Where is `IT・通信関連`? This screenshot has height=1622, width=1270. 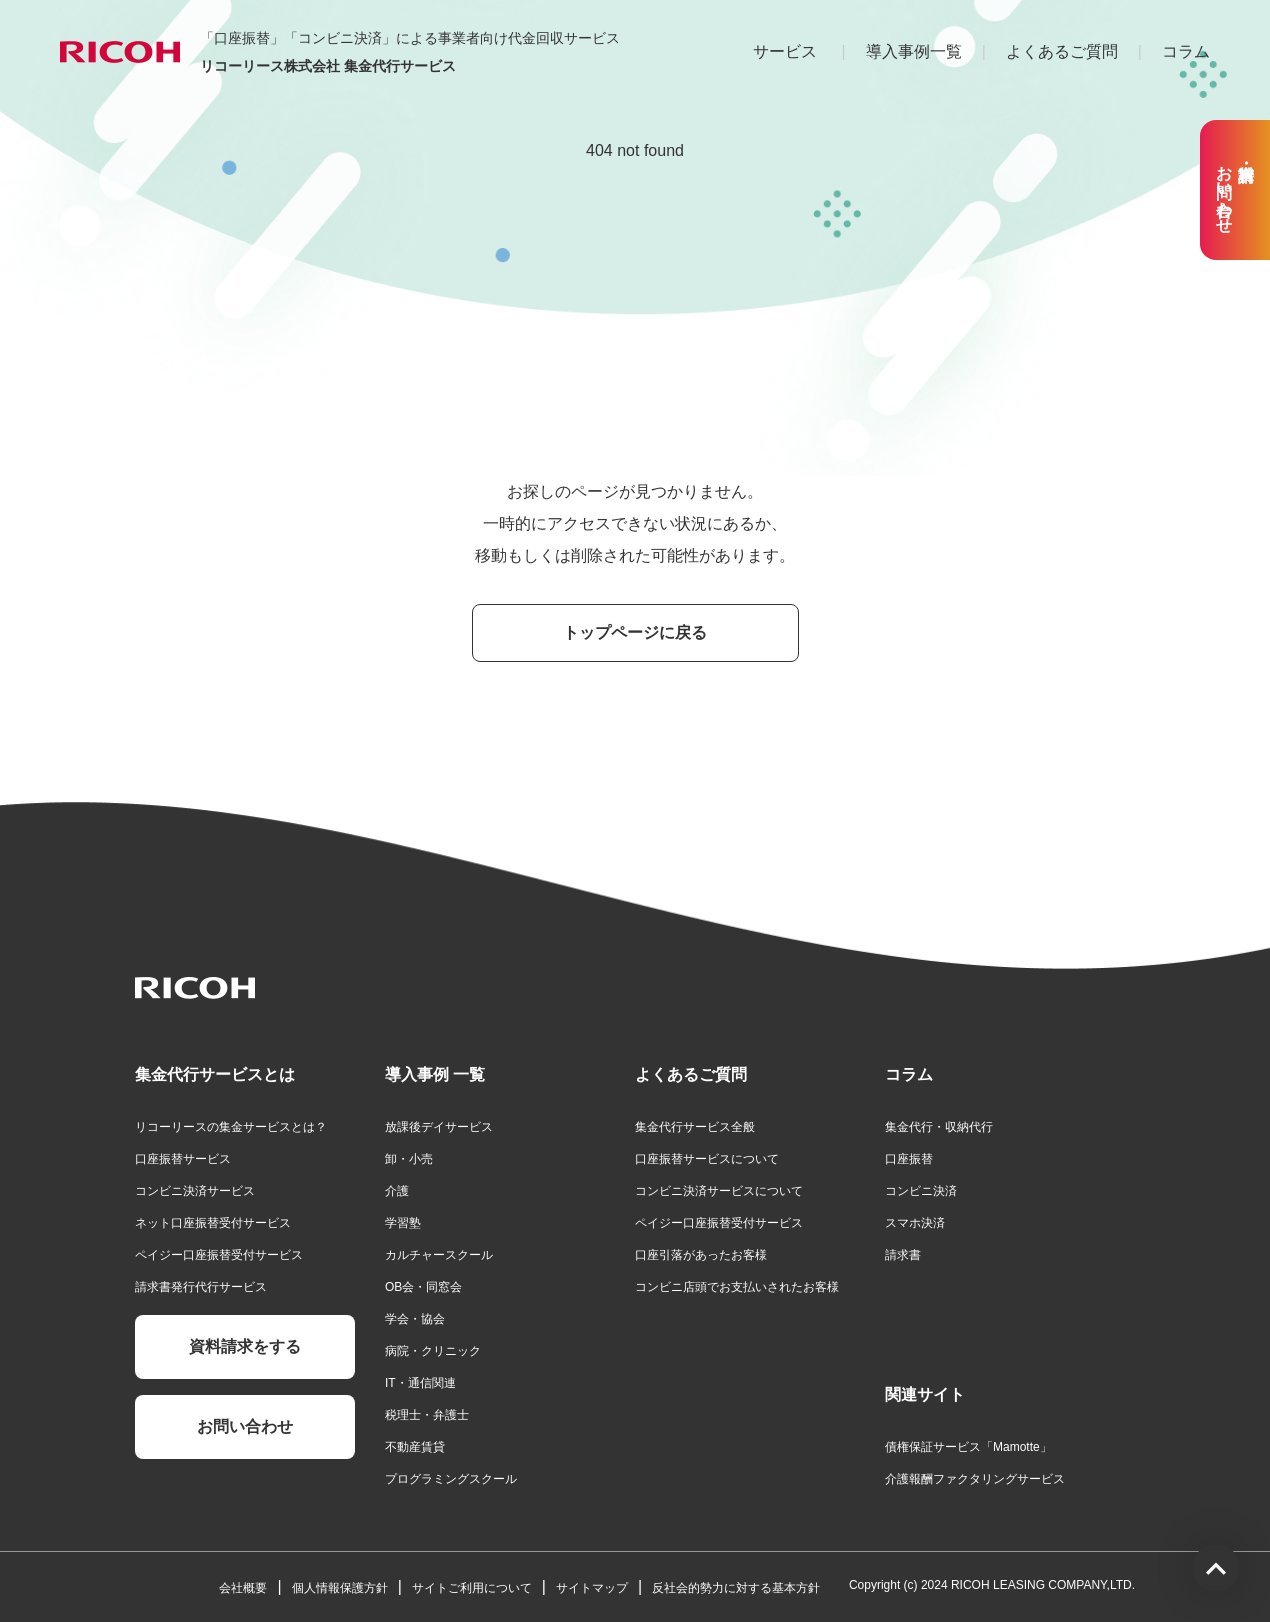 IT・通信関連 is located at coordinates (420, 1383).